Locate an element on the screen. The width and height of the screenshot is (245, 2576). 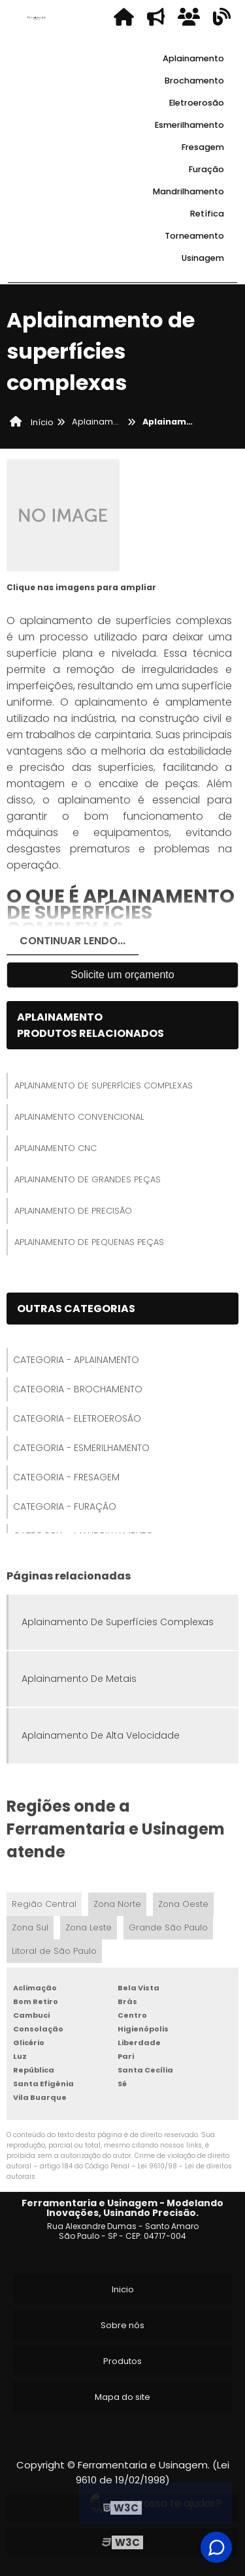
Furação is located at coordinates (206, 169).